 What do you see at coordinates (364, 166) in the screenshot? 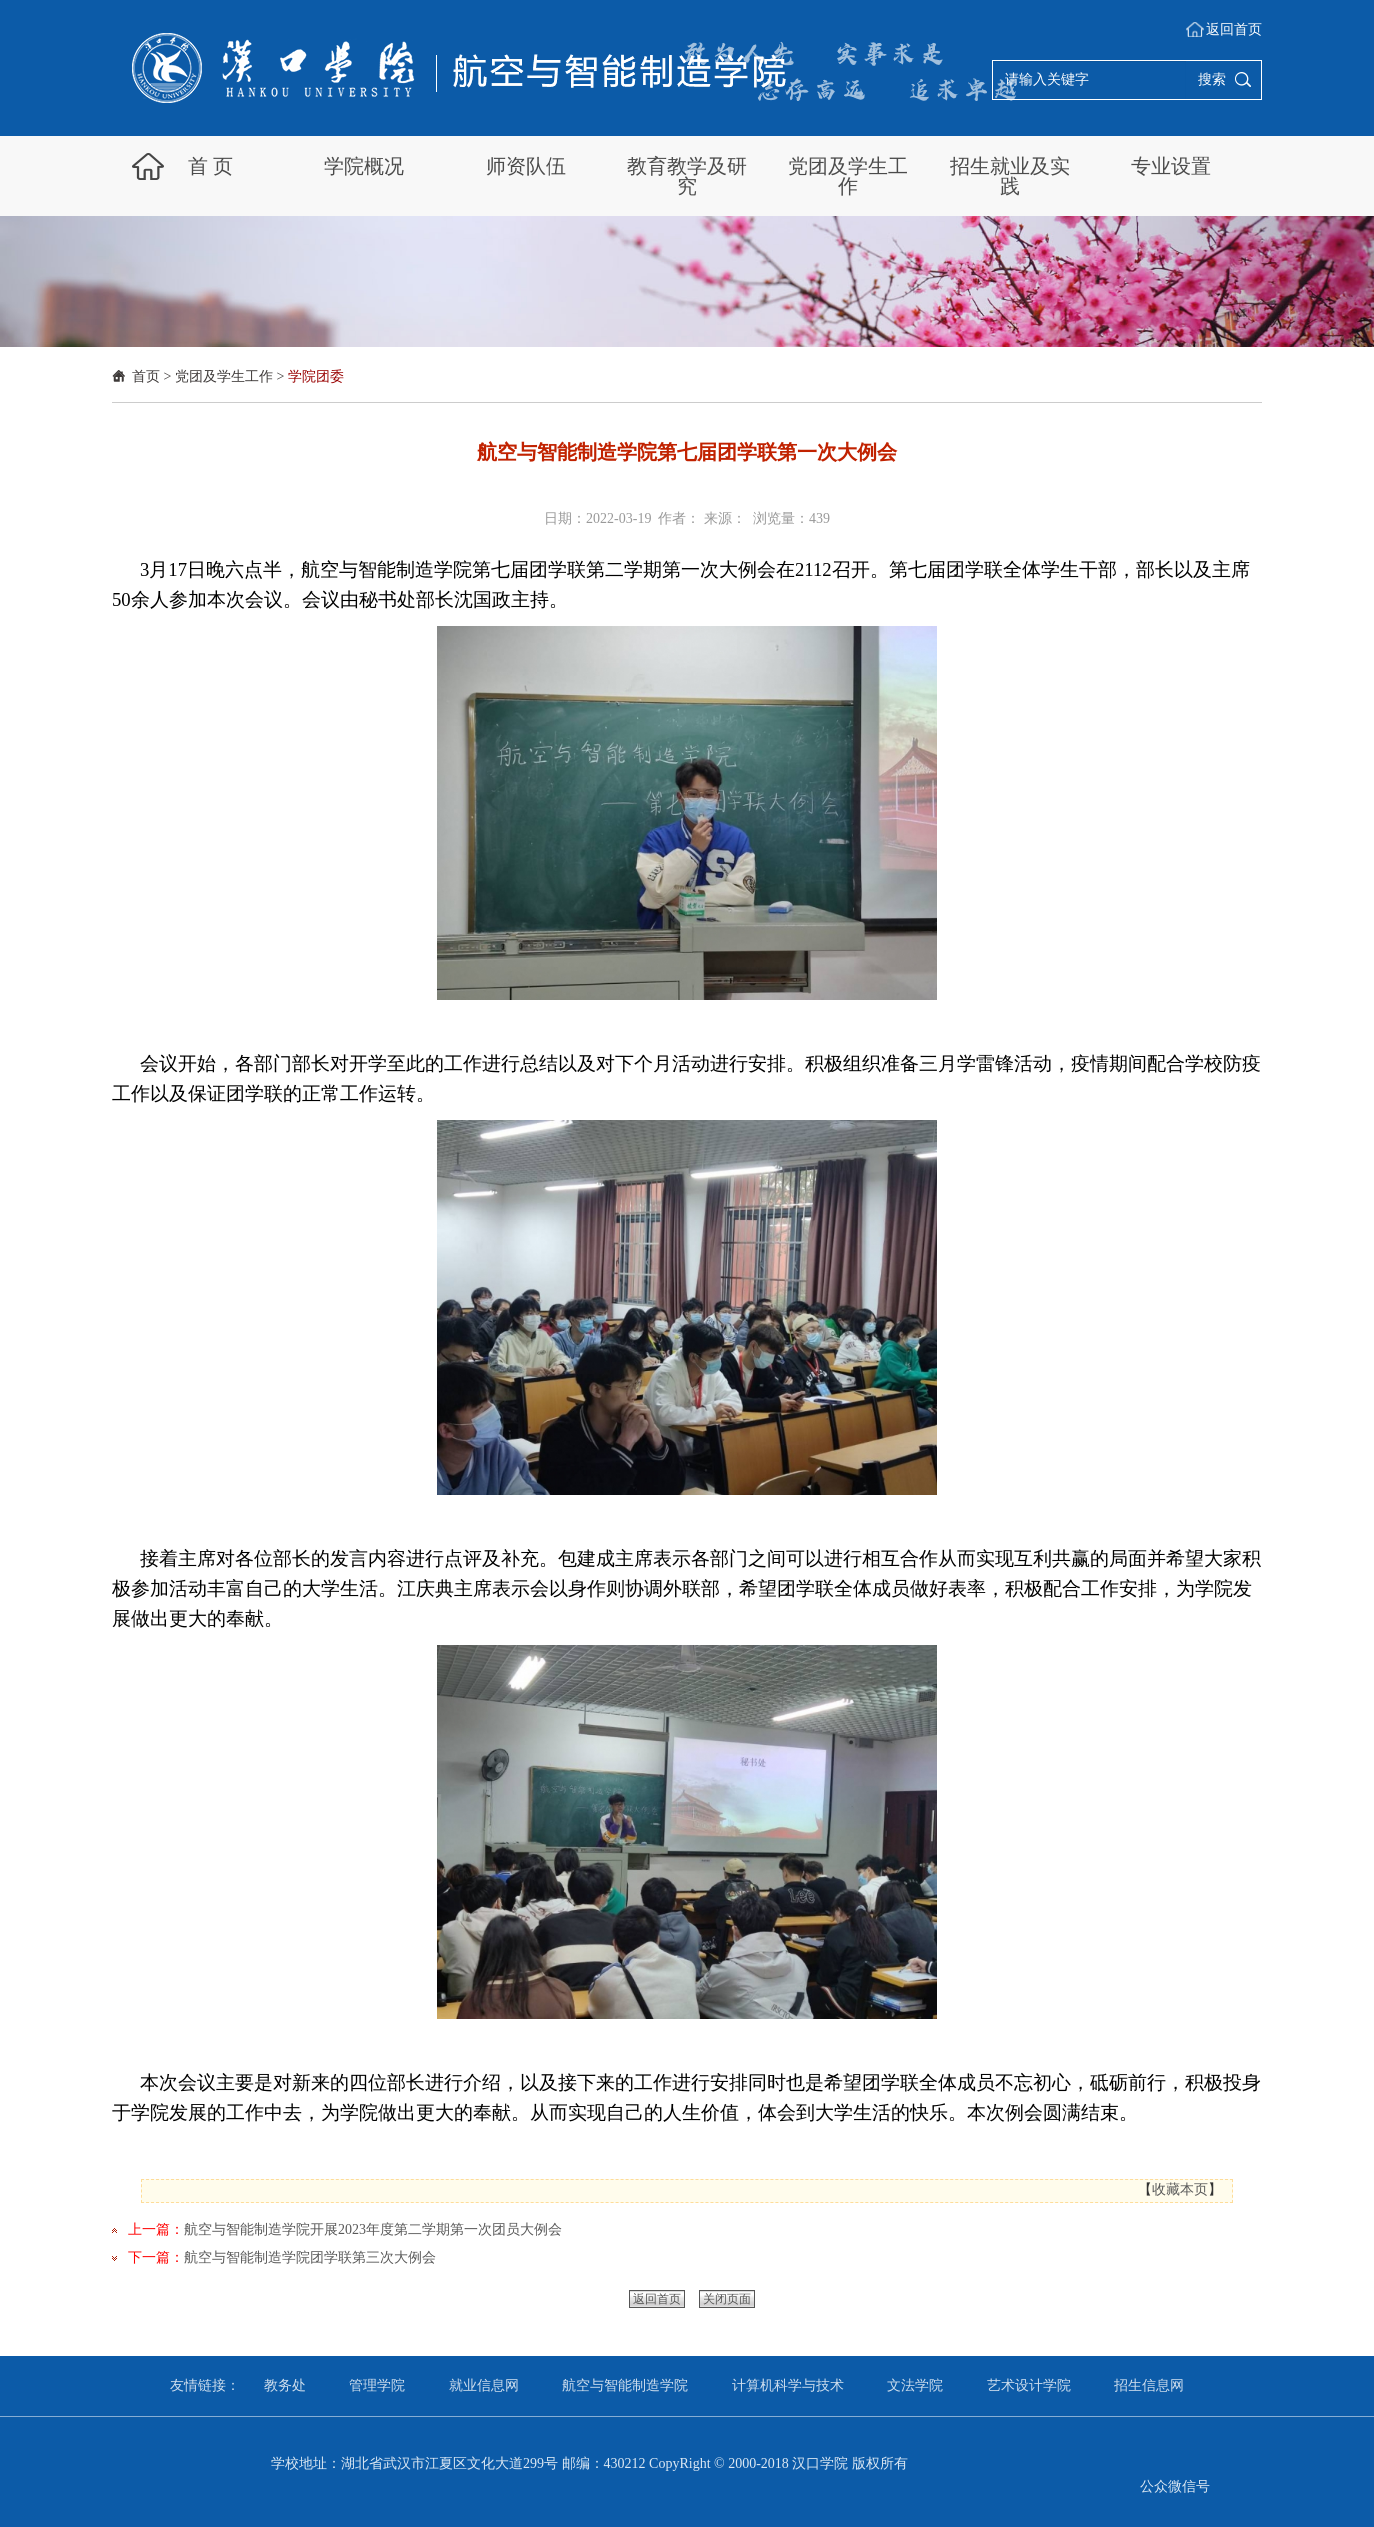
I see `学院概况 [button]` at bounding box center [364, 166].